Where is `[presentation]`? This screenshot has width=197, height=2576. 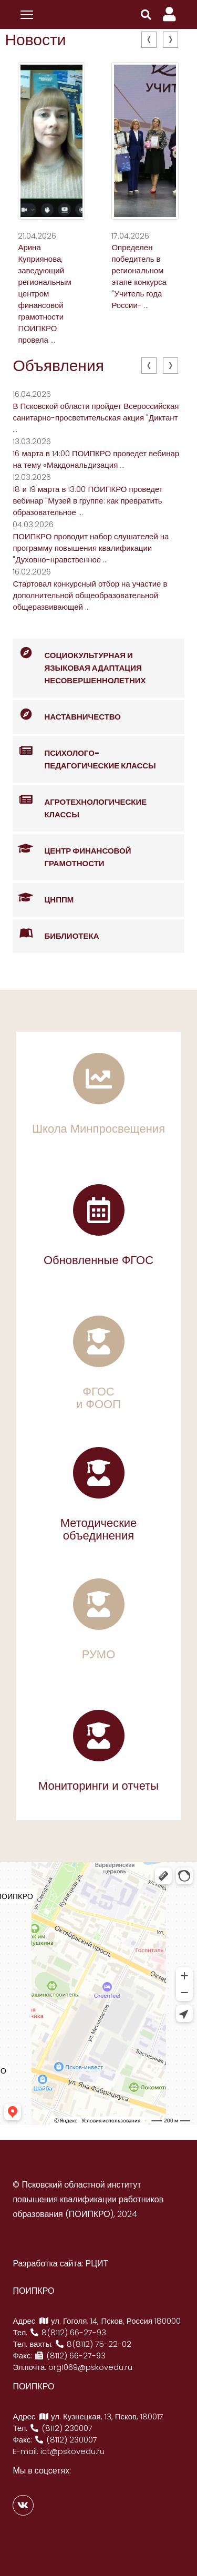
[presentation] is located at coordinates (149, 40).